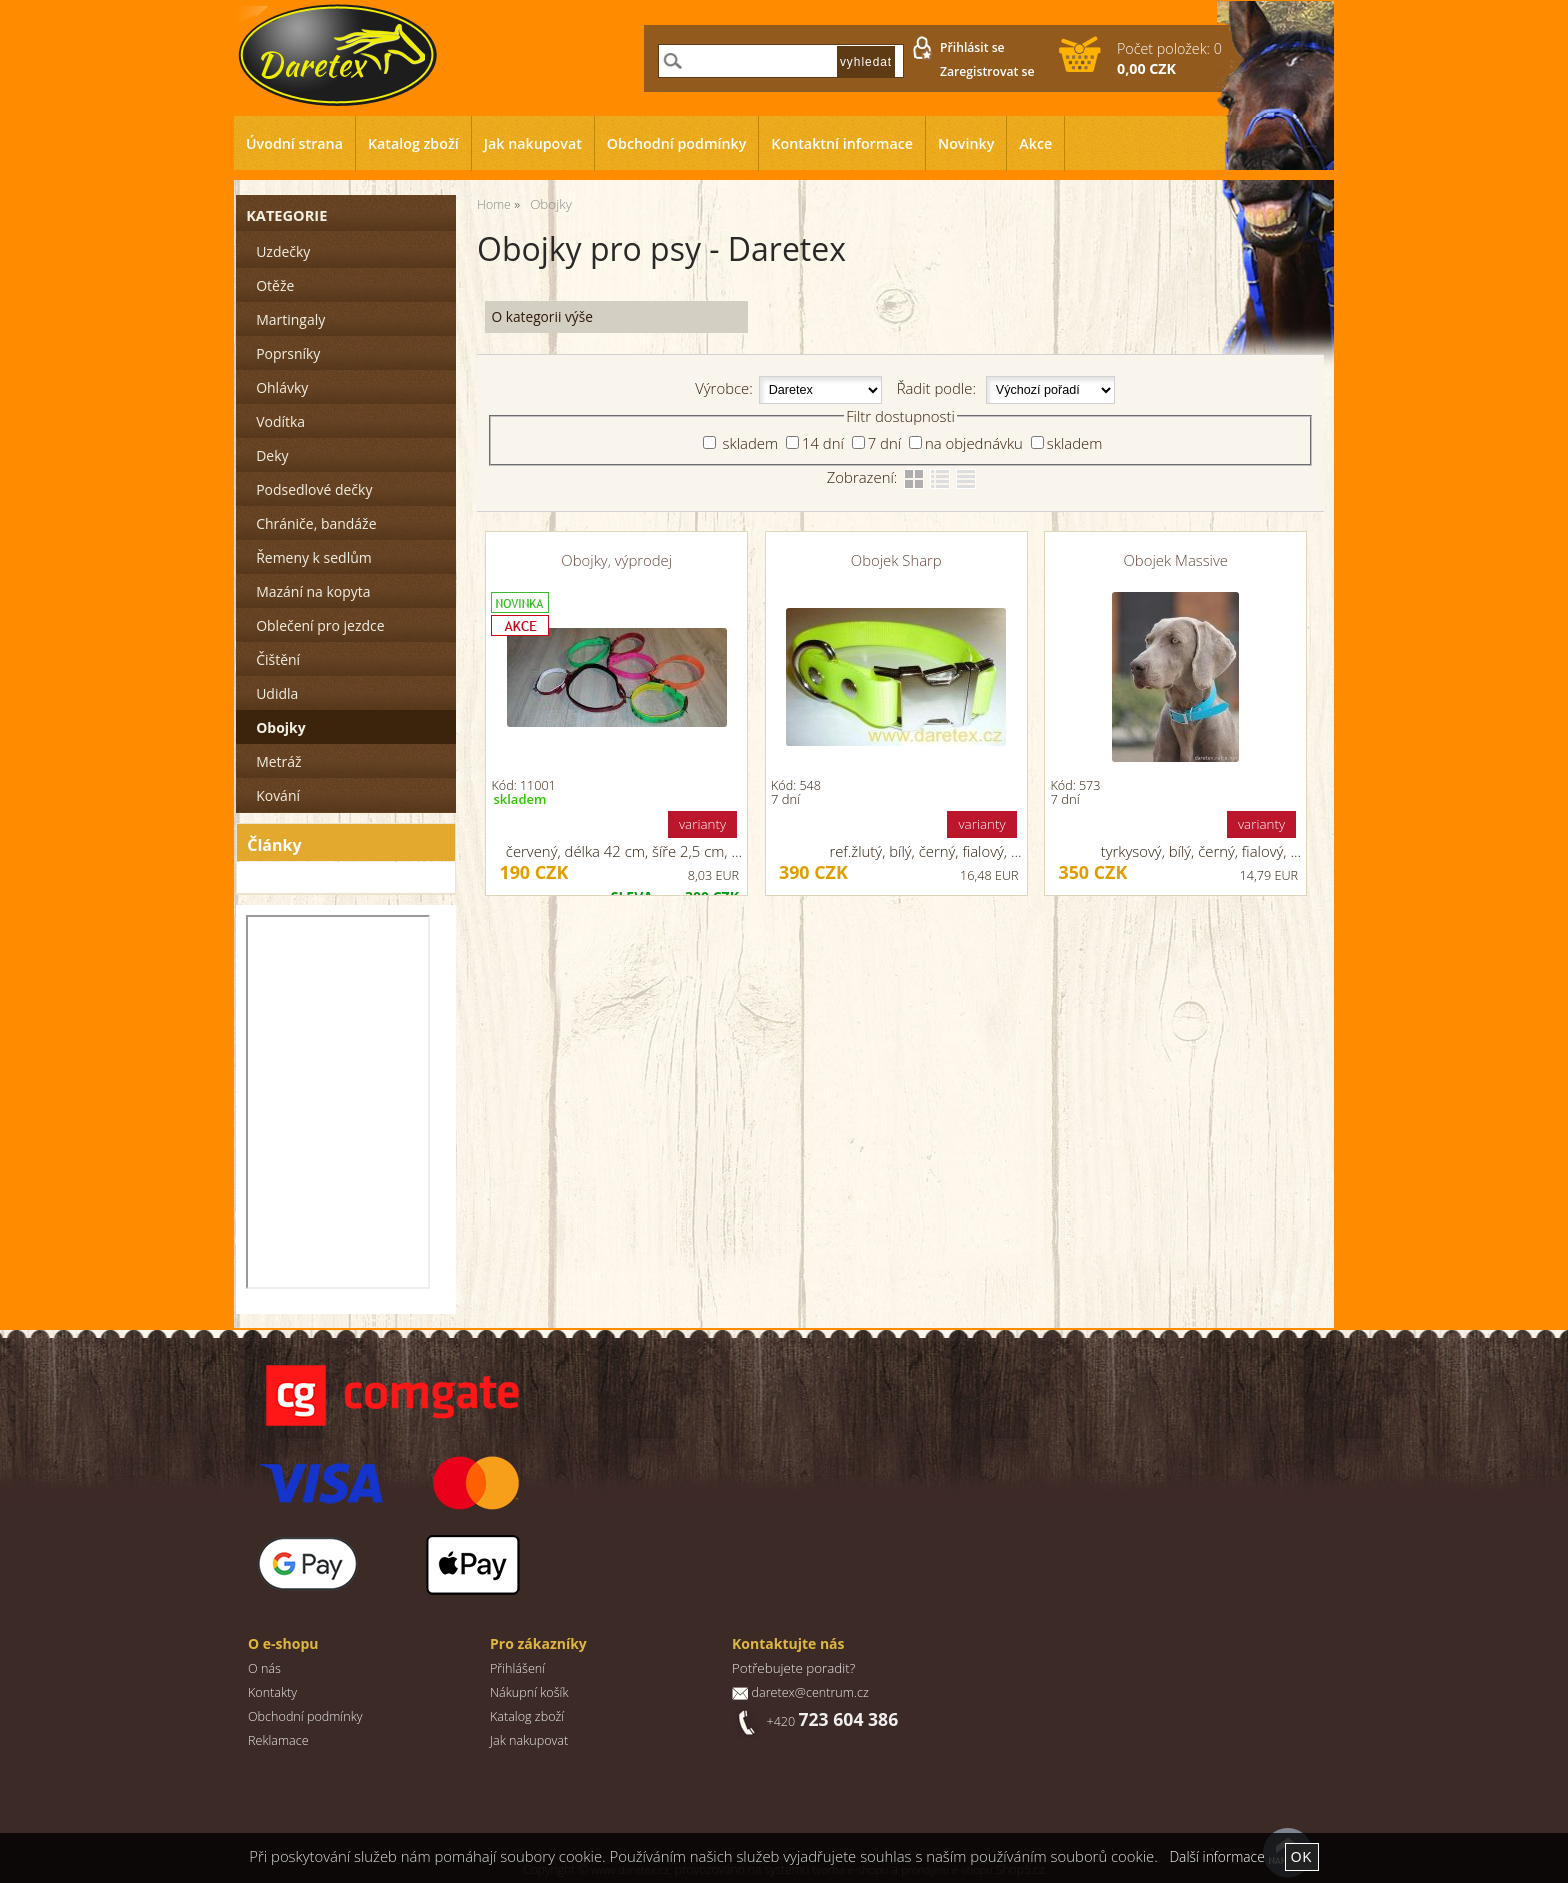 This screenshot has width=1568, height=1883. I want to click on Nákupní košík, so click(529, 1692).